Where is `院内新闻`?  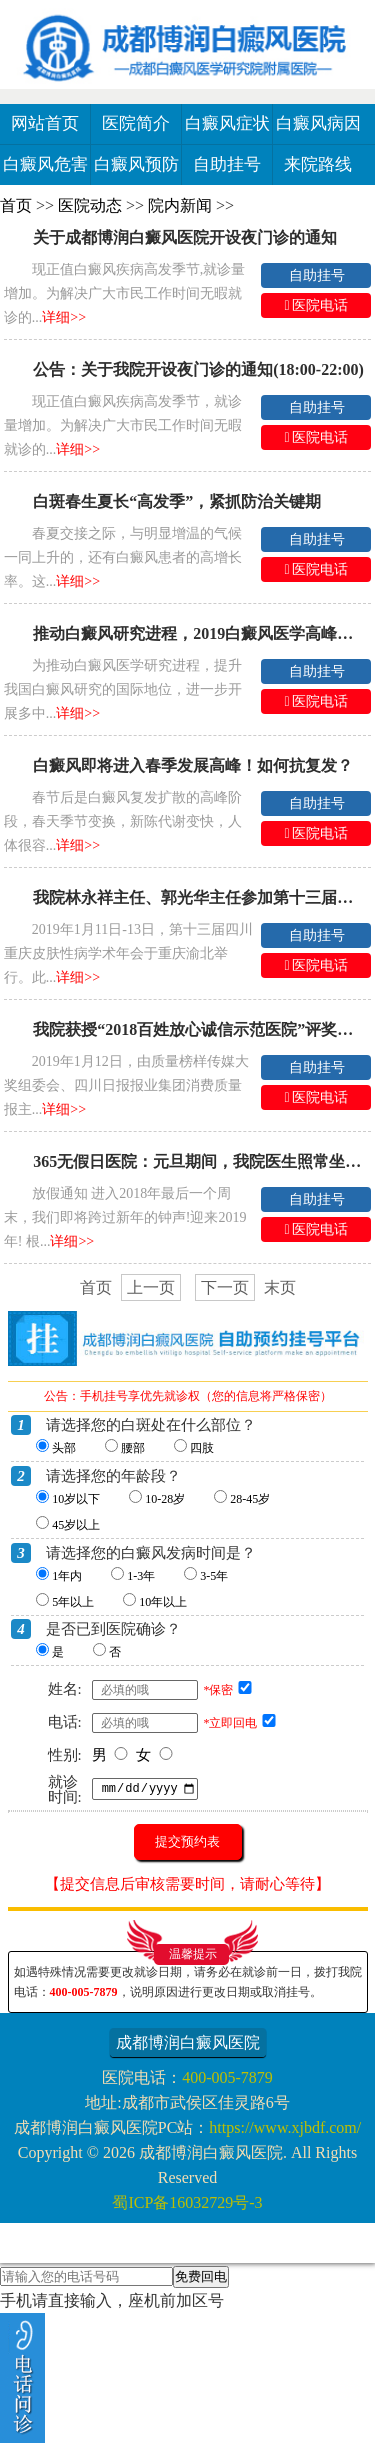
院内新闻 is located at coordinates (180, 205).